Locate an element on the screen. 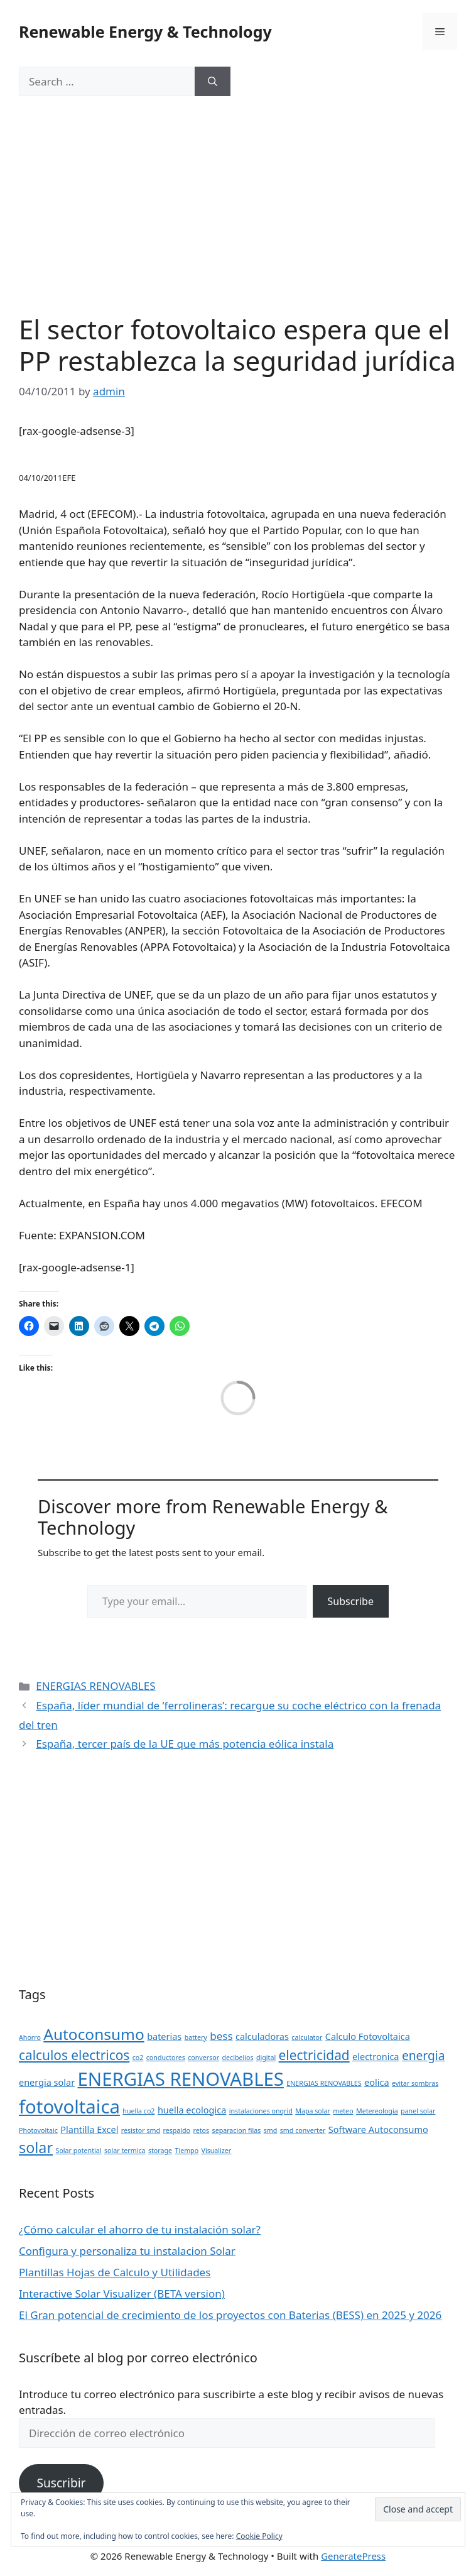  retos [retos (1 item)] is located at coordinates (201, 2130).